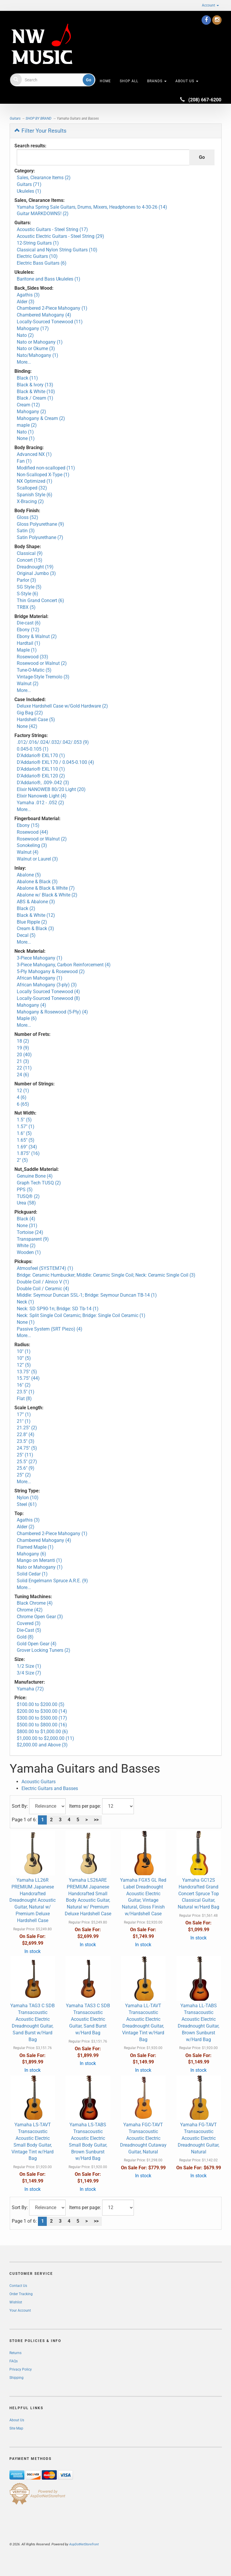 The height and width of the screenshot is (2576, 231). I want to click on Non-Scalloped X-Type (1), so click(43, 474).